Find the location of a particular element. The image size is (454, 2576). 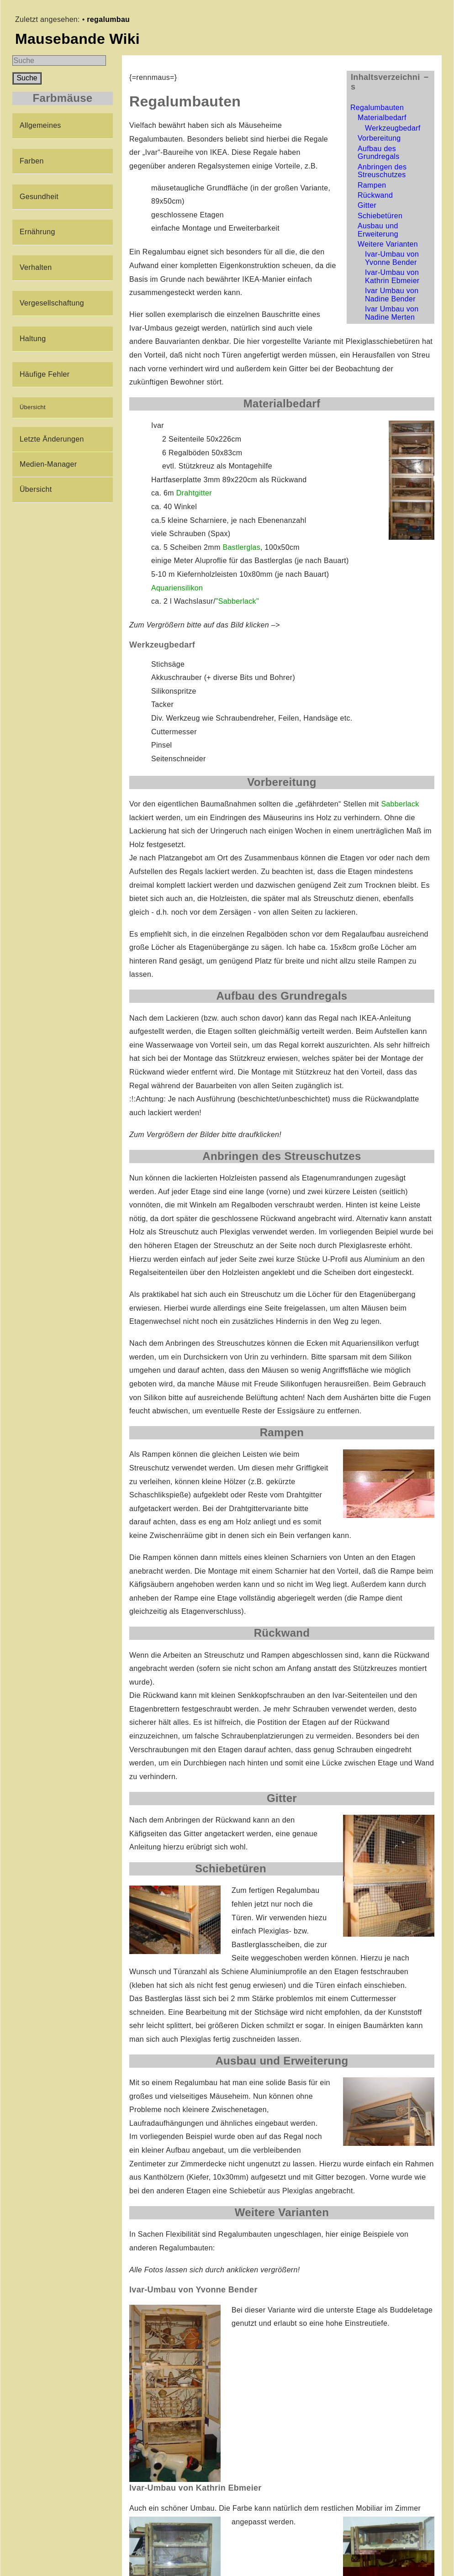

Materialbedarf is located at coordinates (382, 117).